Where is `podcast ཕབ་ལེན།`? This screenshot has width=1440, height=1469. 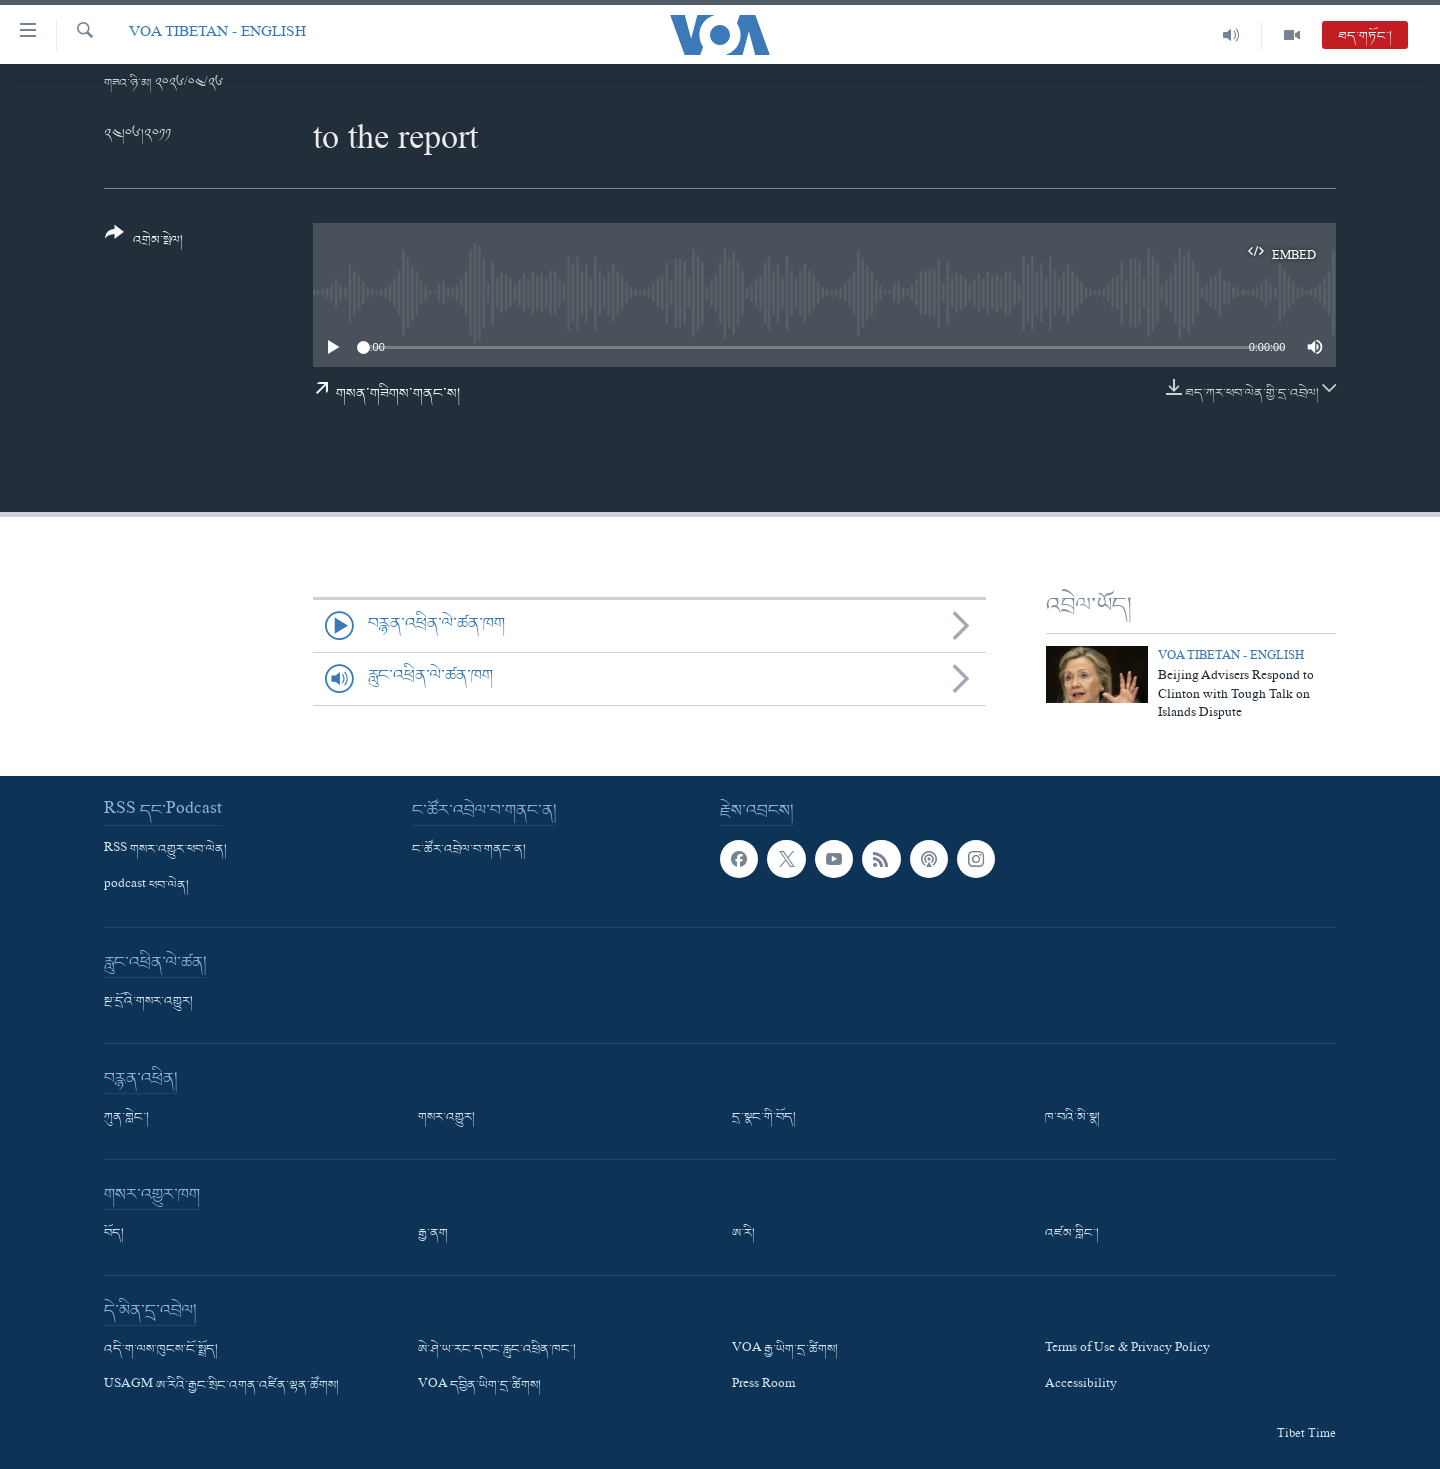 podcast ཕབ་ལེན། is located at coordinates (146, 886).